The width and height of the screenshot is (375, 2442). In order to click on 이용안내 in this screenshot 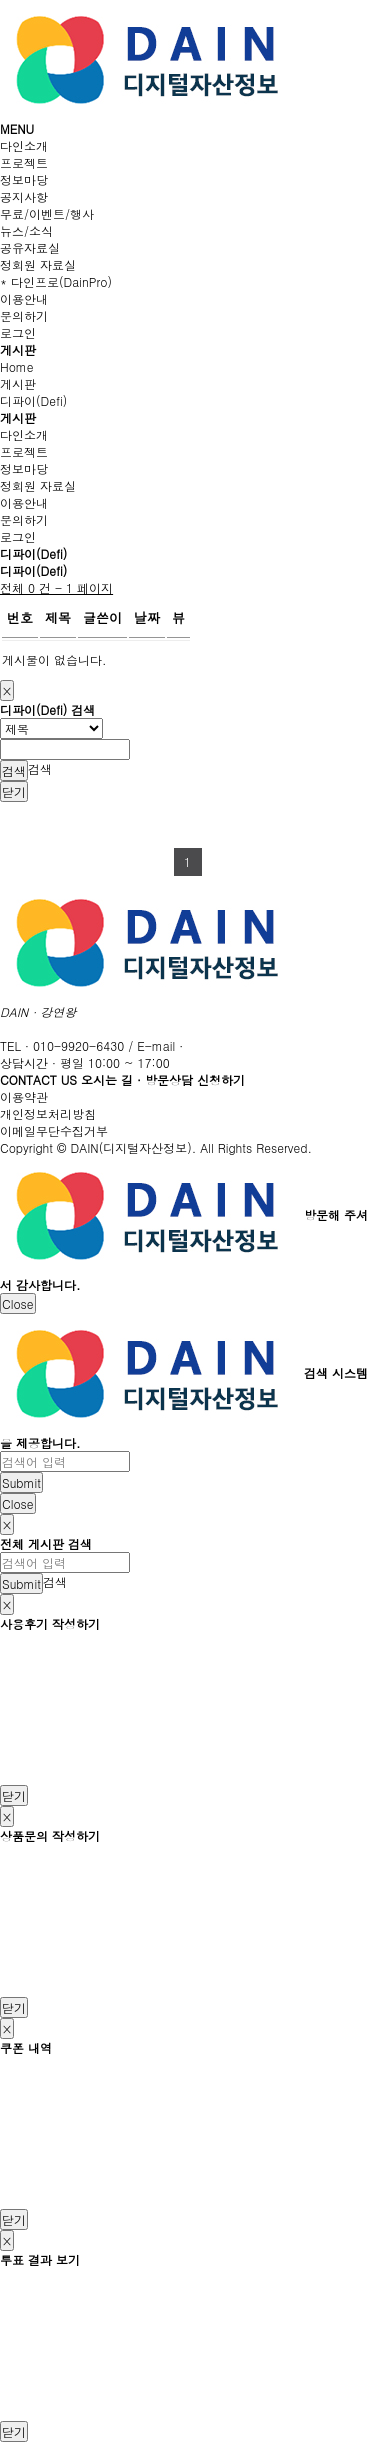, I will do `click(24, 298)`.